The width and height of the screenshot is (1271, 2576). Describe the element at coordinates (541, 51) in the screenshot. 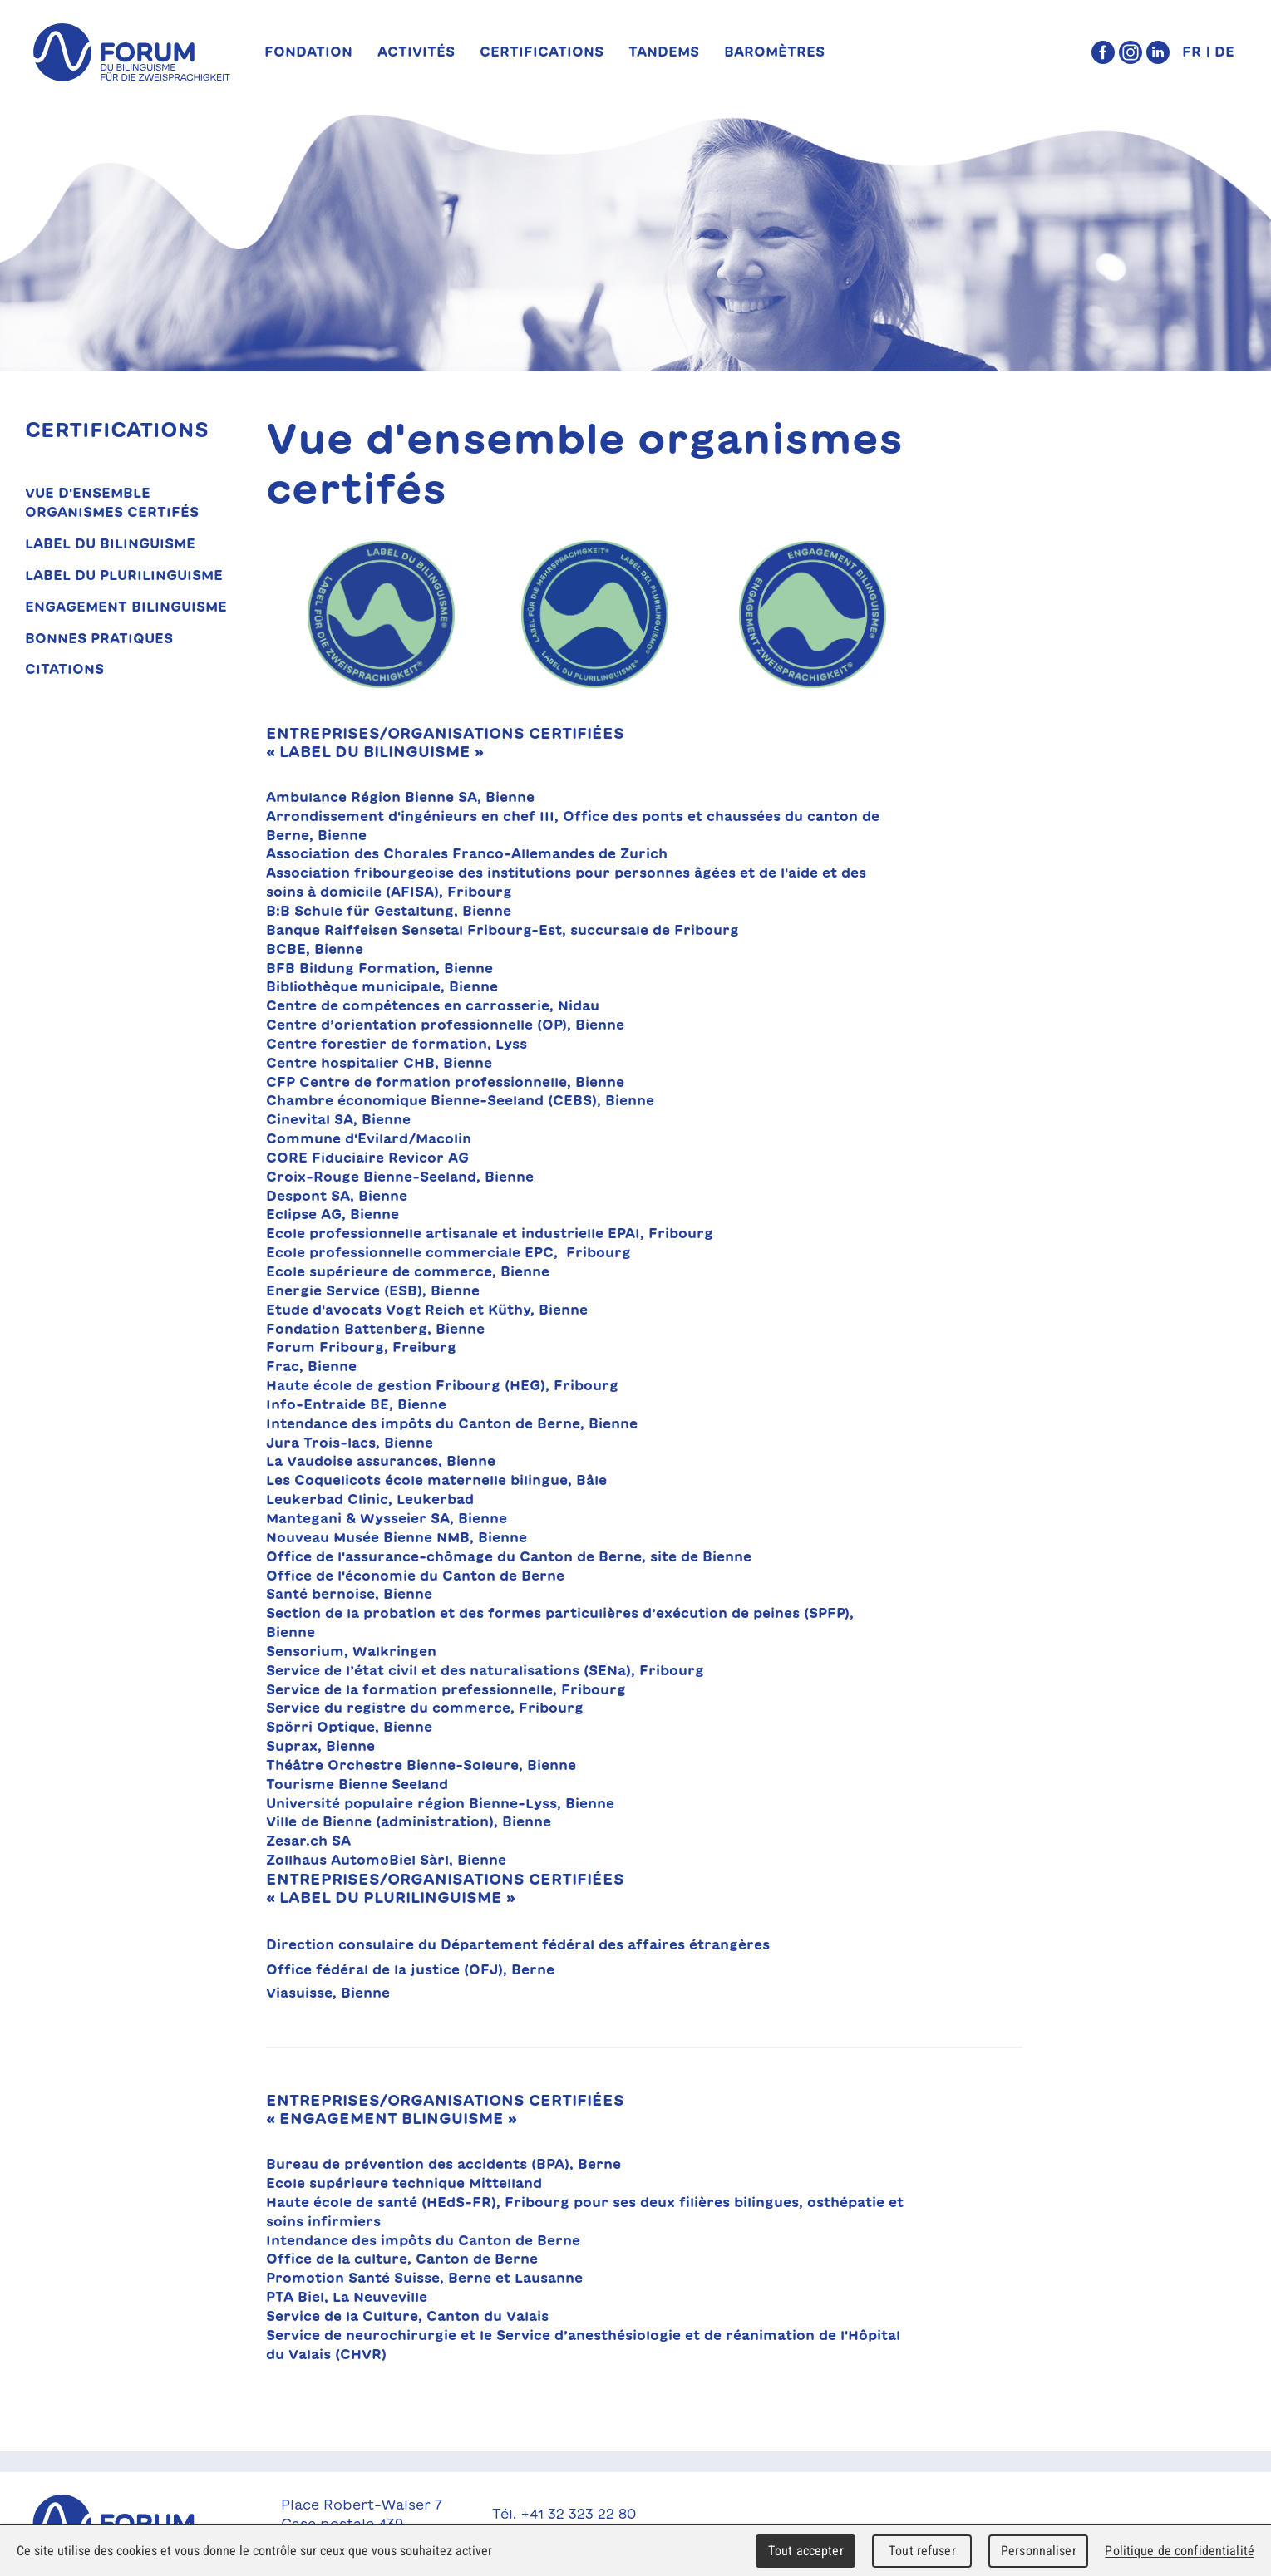

I see `Certifications` at that location.